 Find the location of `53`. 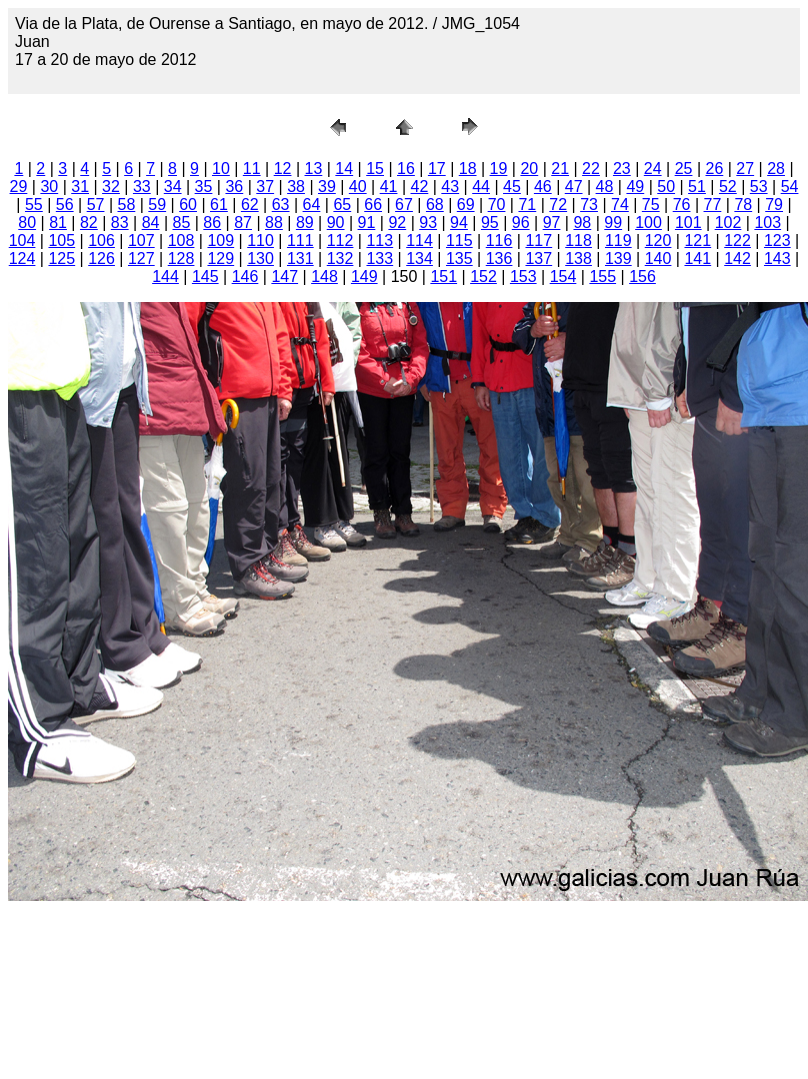

53 is located at coordinates (759, 186).